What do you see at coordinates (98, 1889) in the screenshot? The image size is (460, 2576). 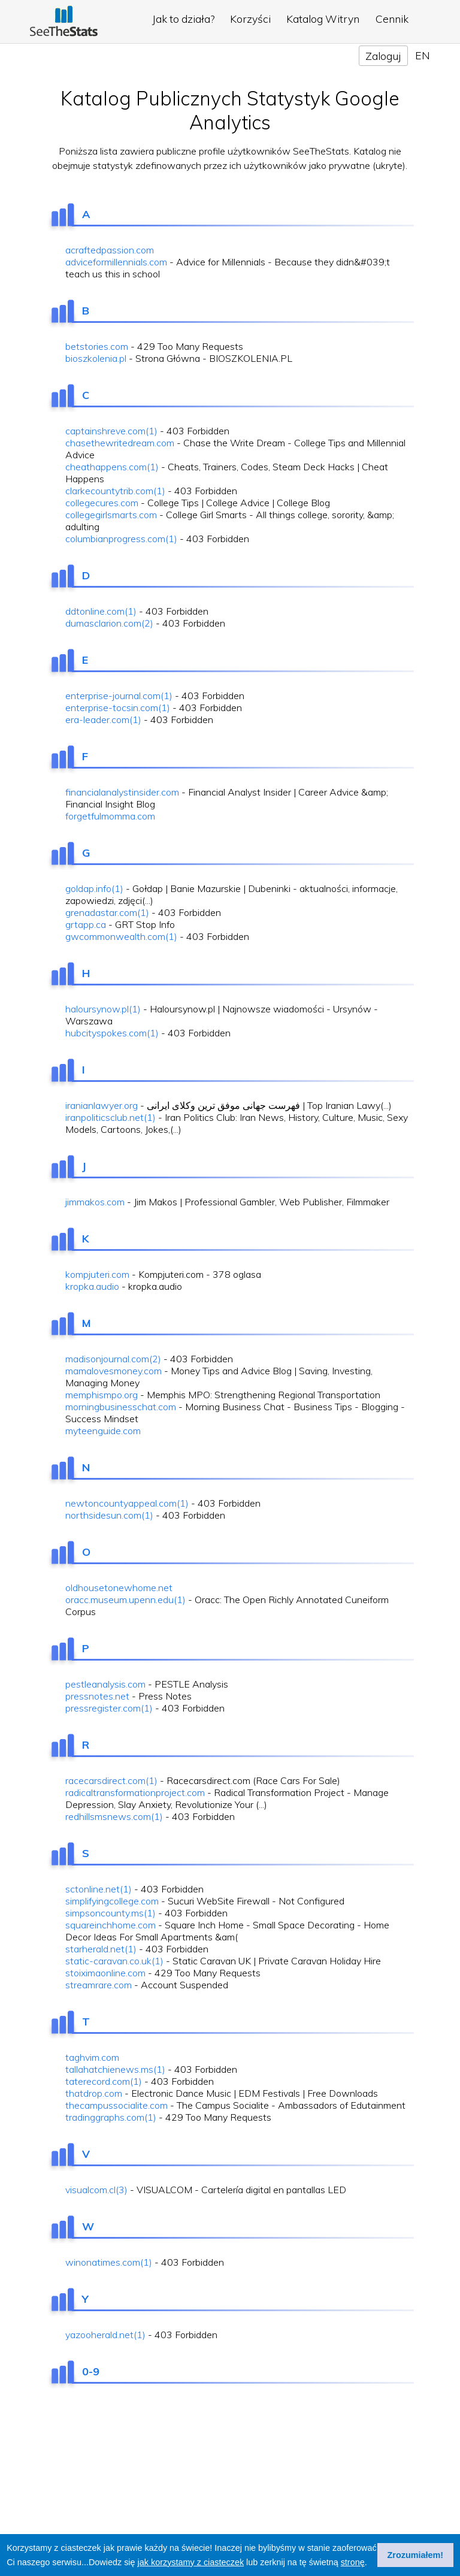 I see `sctonline.net(1)` at bounding box center [98, 1889].